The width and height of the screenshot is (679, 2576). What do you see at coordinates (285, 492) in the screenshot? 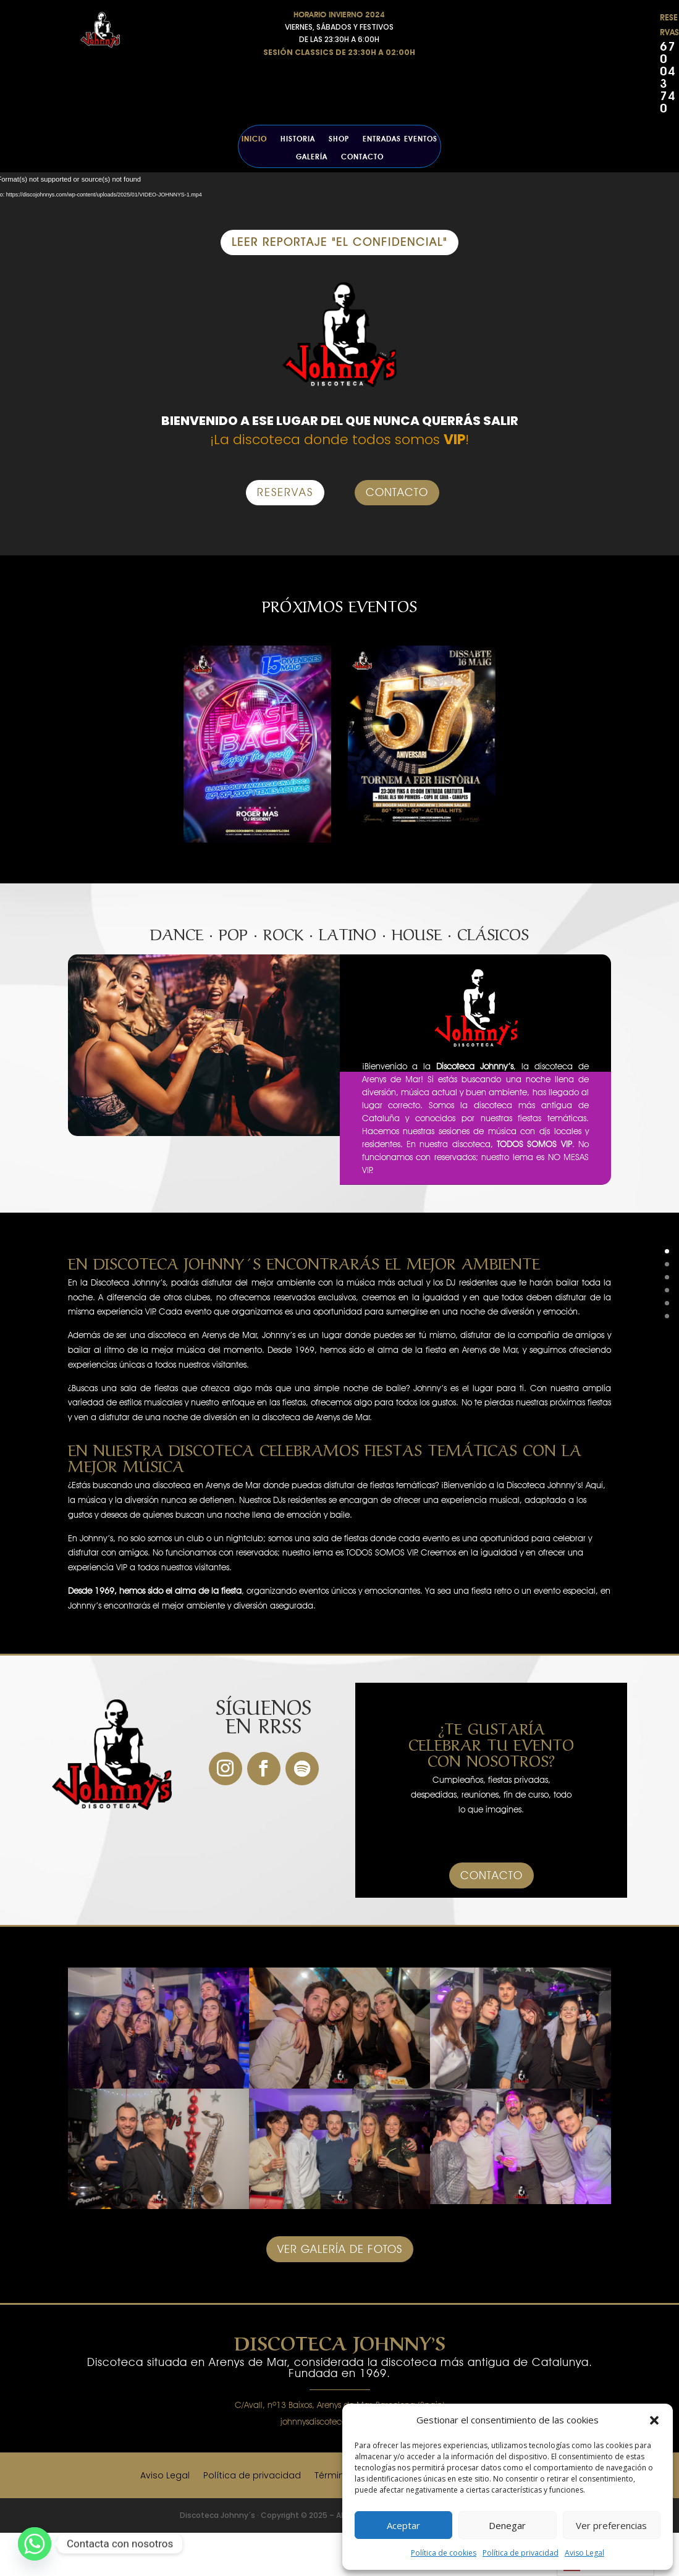
I see `RESERVAS` at bounding box center [285, 492].